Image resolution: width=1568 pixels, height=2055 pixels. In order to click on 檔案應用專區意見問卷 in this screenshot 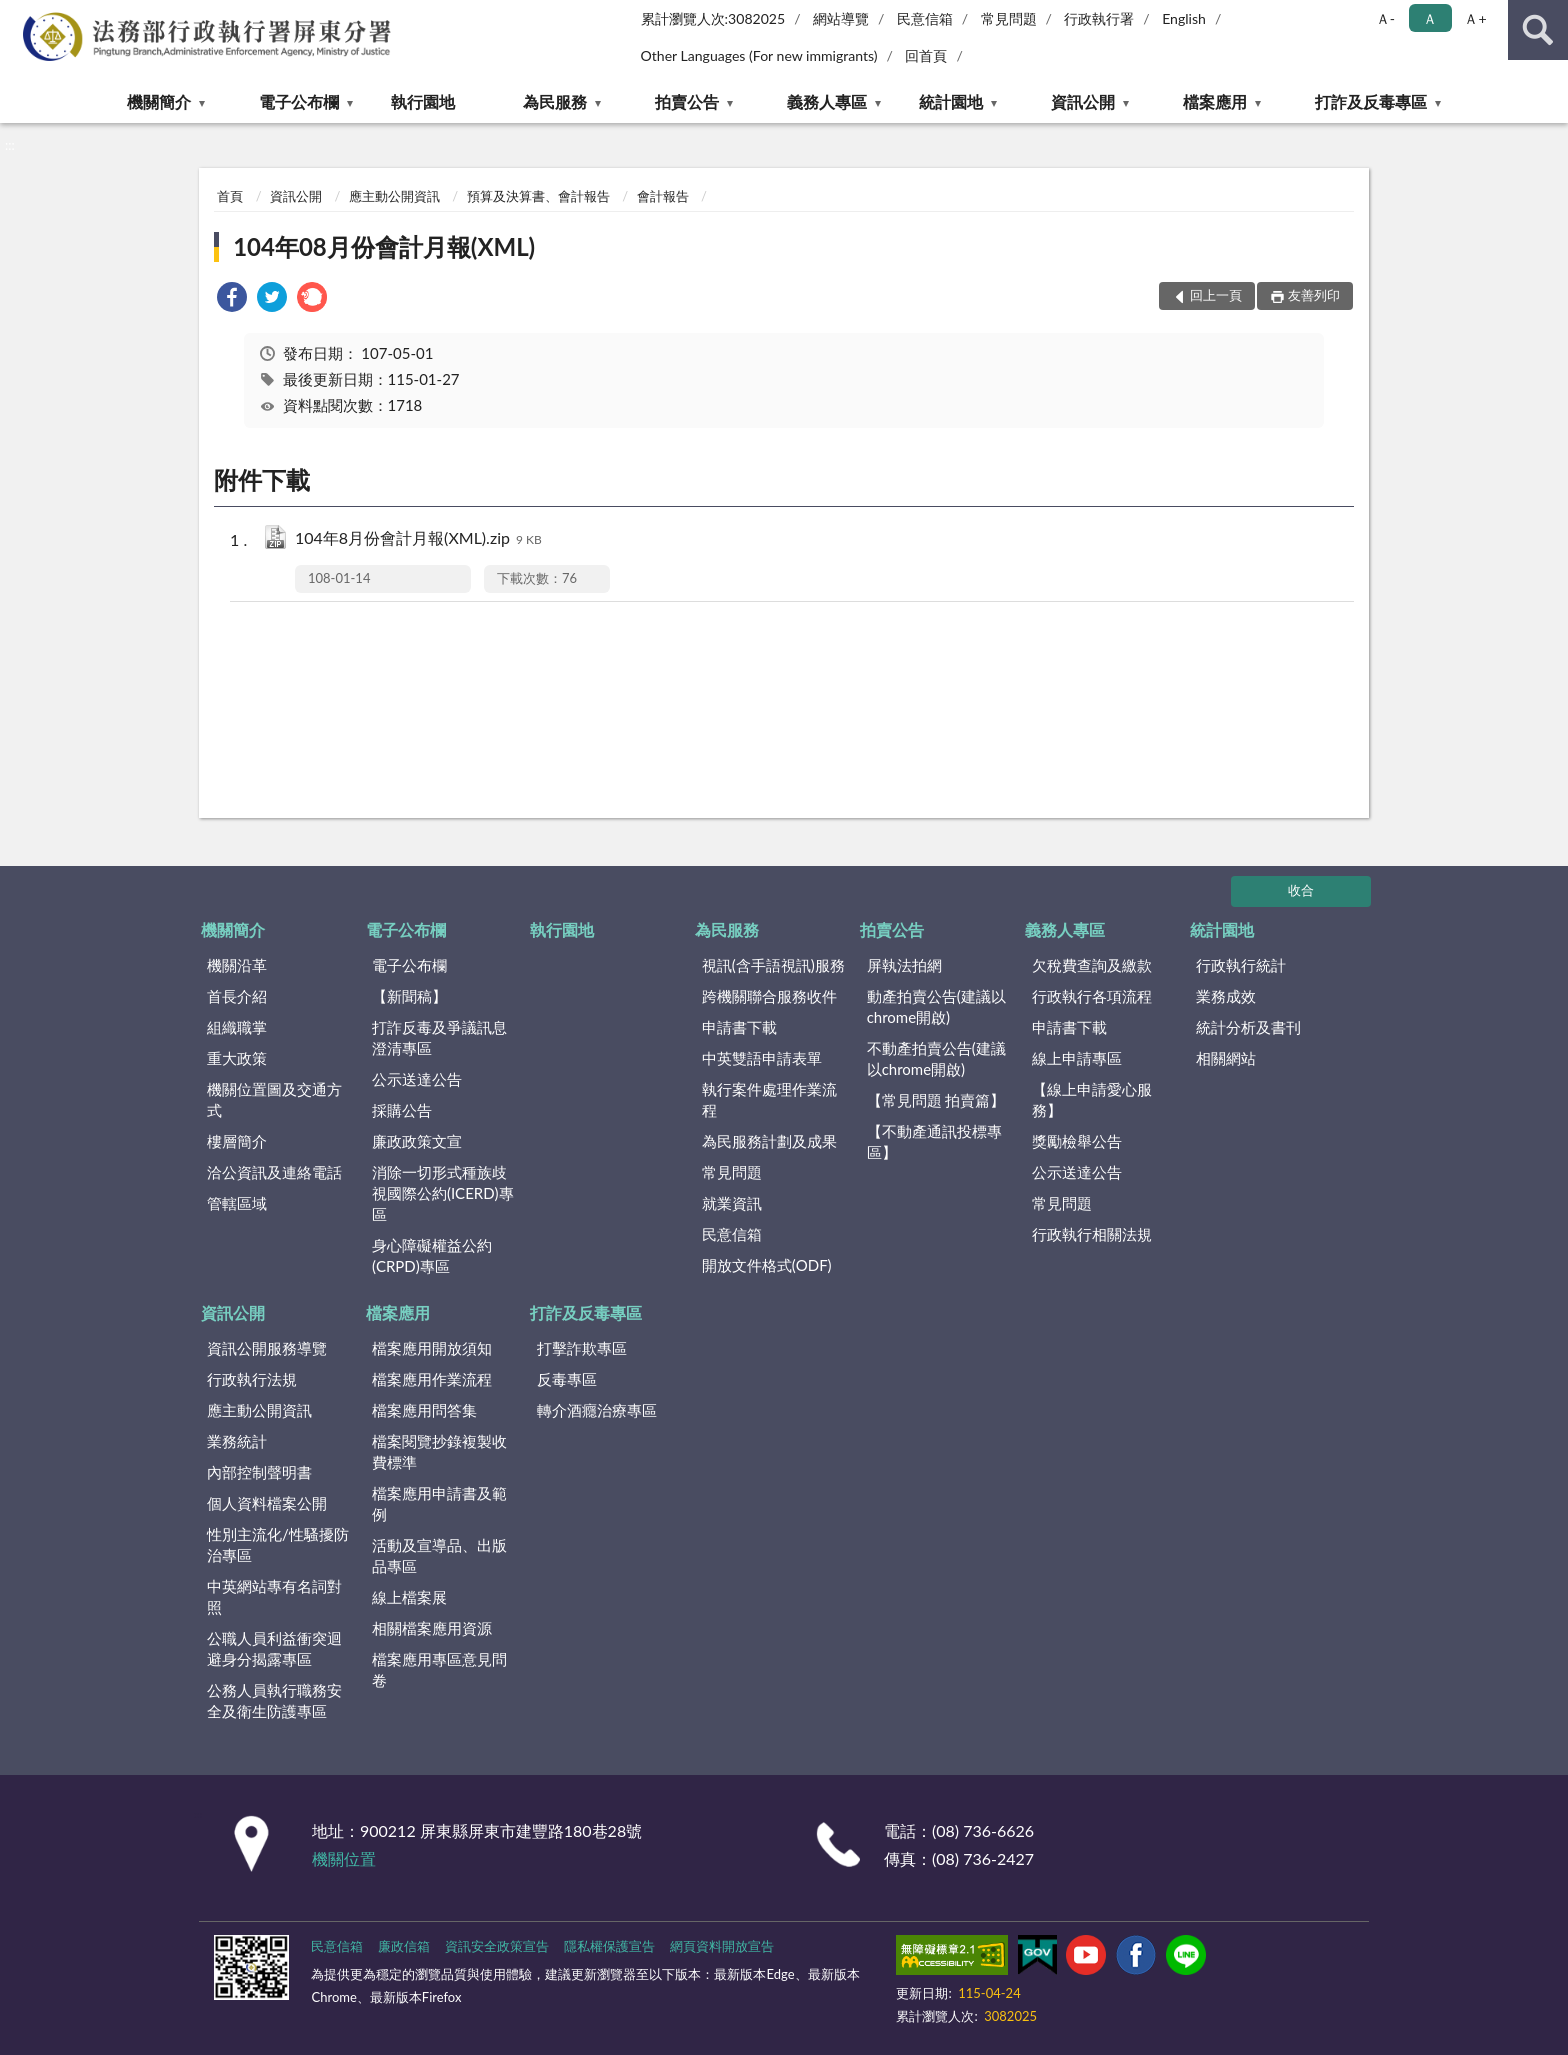, I will do `click(439, 1669)`.